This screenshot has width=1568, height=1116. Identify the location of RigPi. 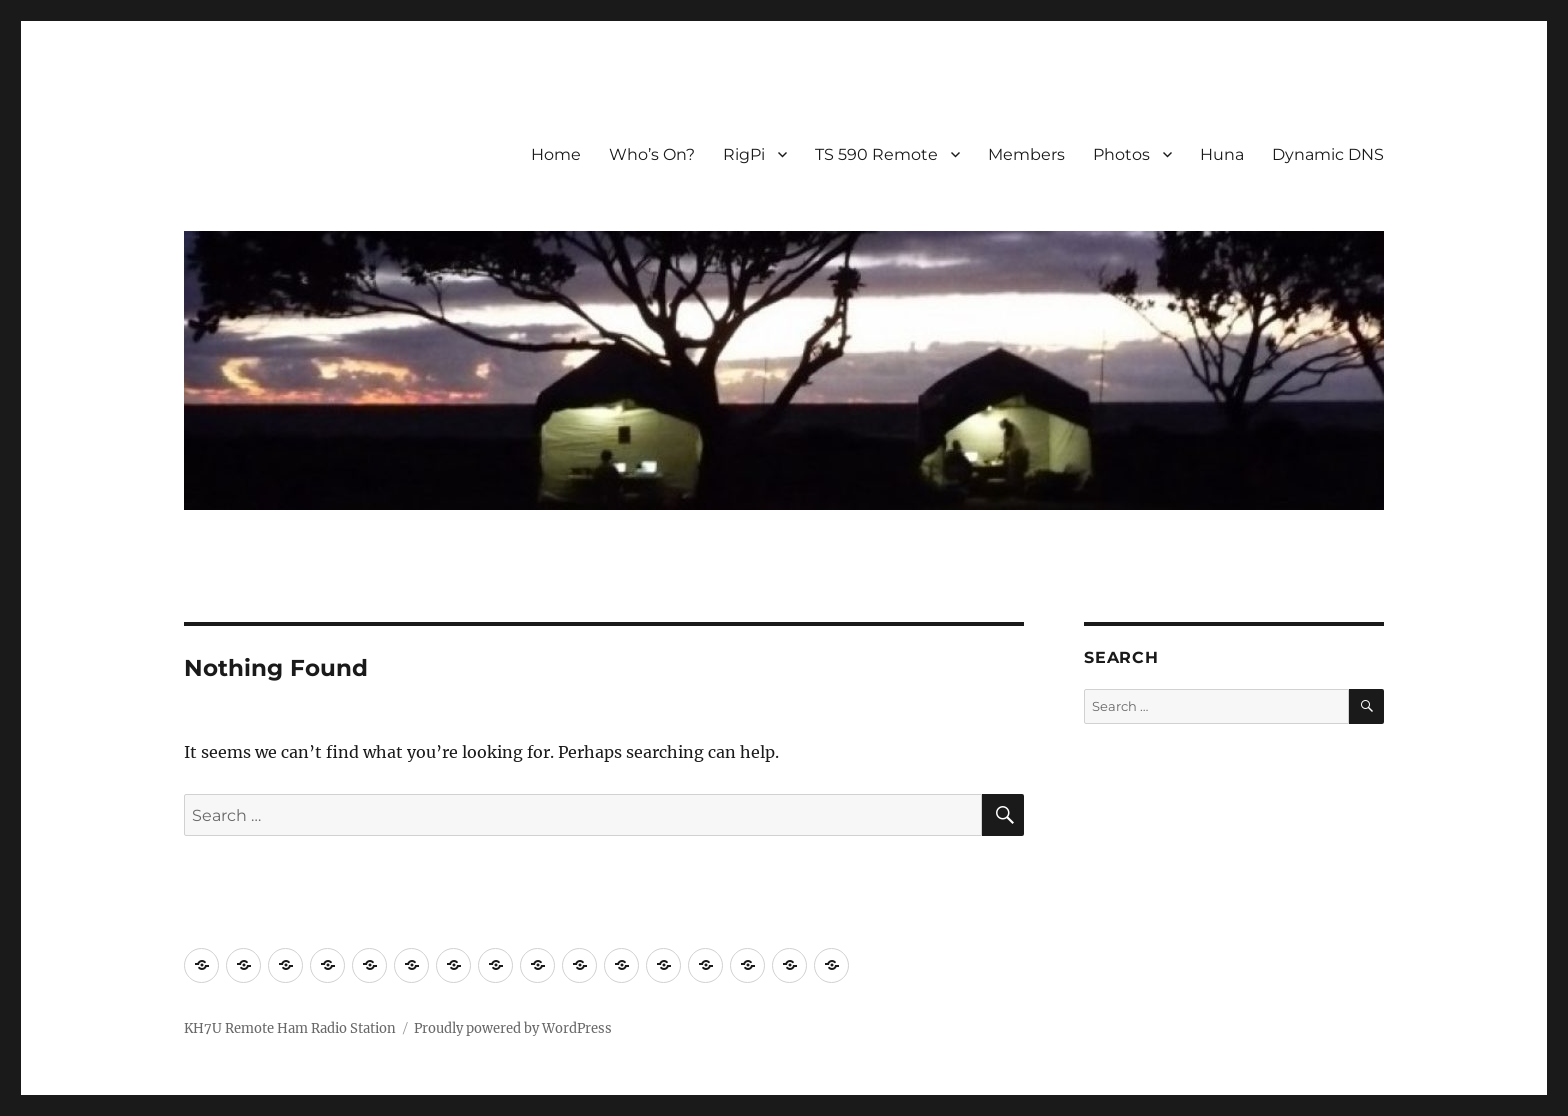
(744, 154).